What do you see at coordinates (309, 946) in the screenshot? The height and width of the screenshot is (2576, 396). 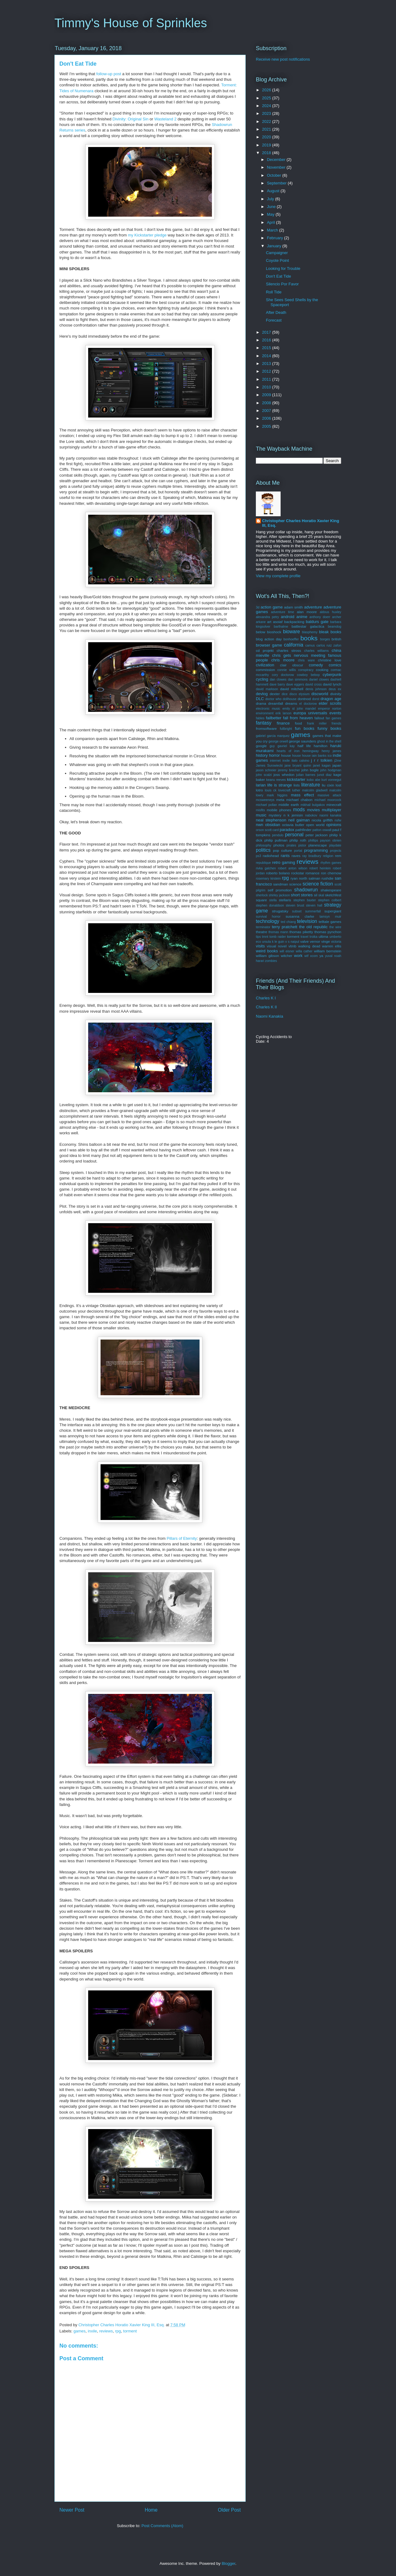 I see `walking dead` at bounding box center [309, 946].